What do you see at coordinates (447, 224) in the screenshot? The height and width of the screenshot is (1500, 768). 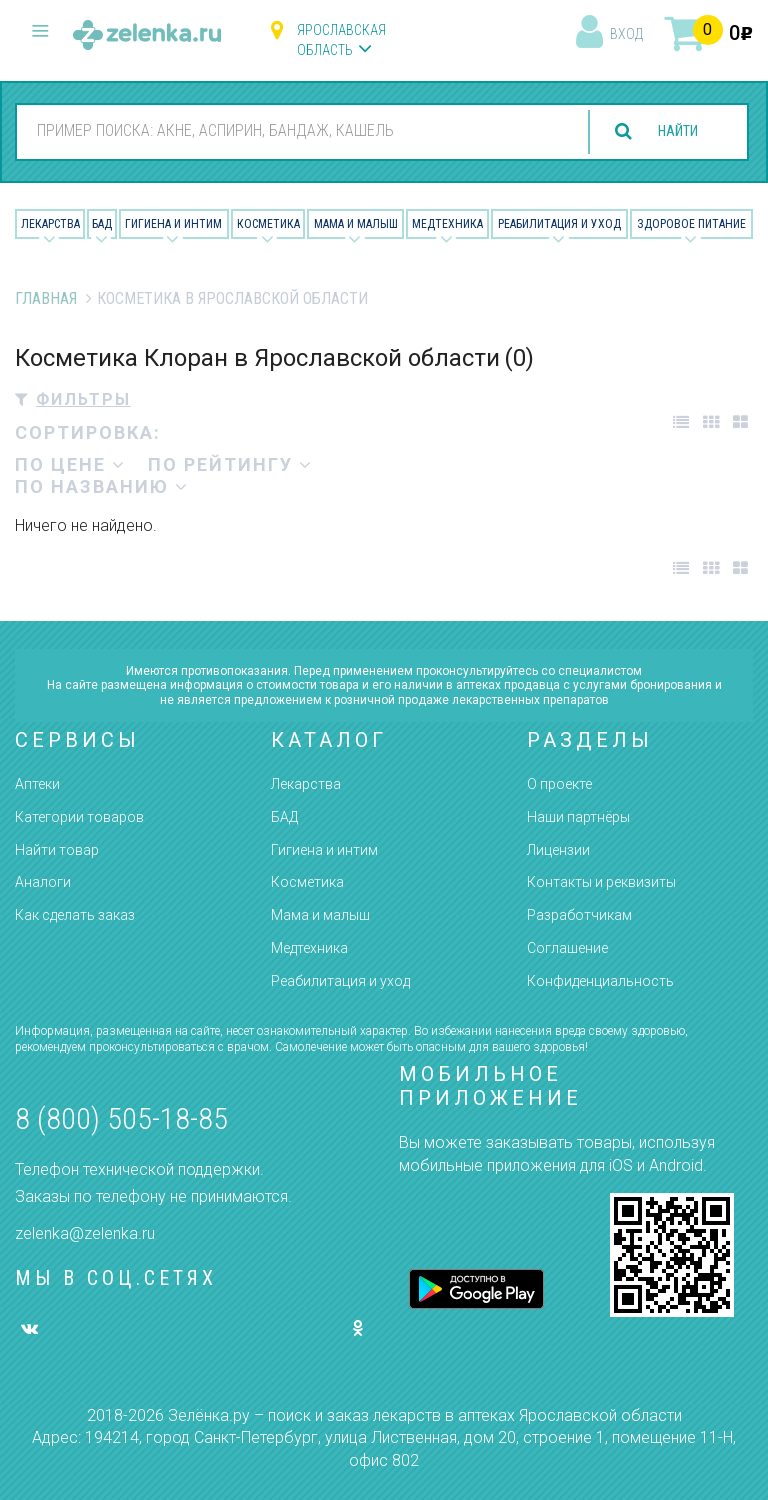 I see `Медтехника` at bounding box center [447, 224].